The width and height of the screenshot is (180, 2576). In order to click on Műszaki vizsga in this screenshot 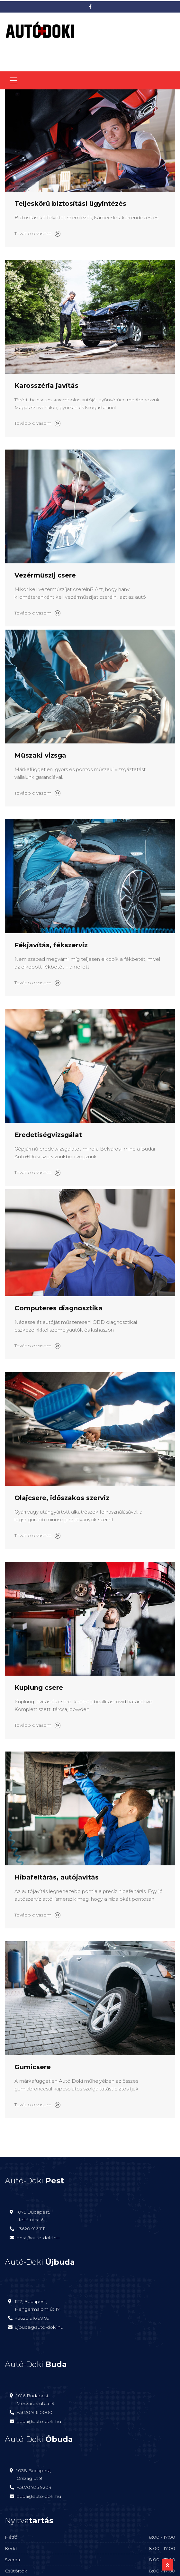, I will do `click(40, 755)`.